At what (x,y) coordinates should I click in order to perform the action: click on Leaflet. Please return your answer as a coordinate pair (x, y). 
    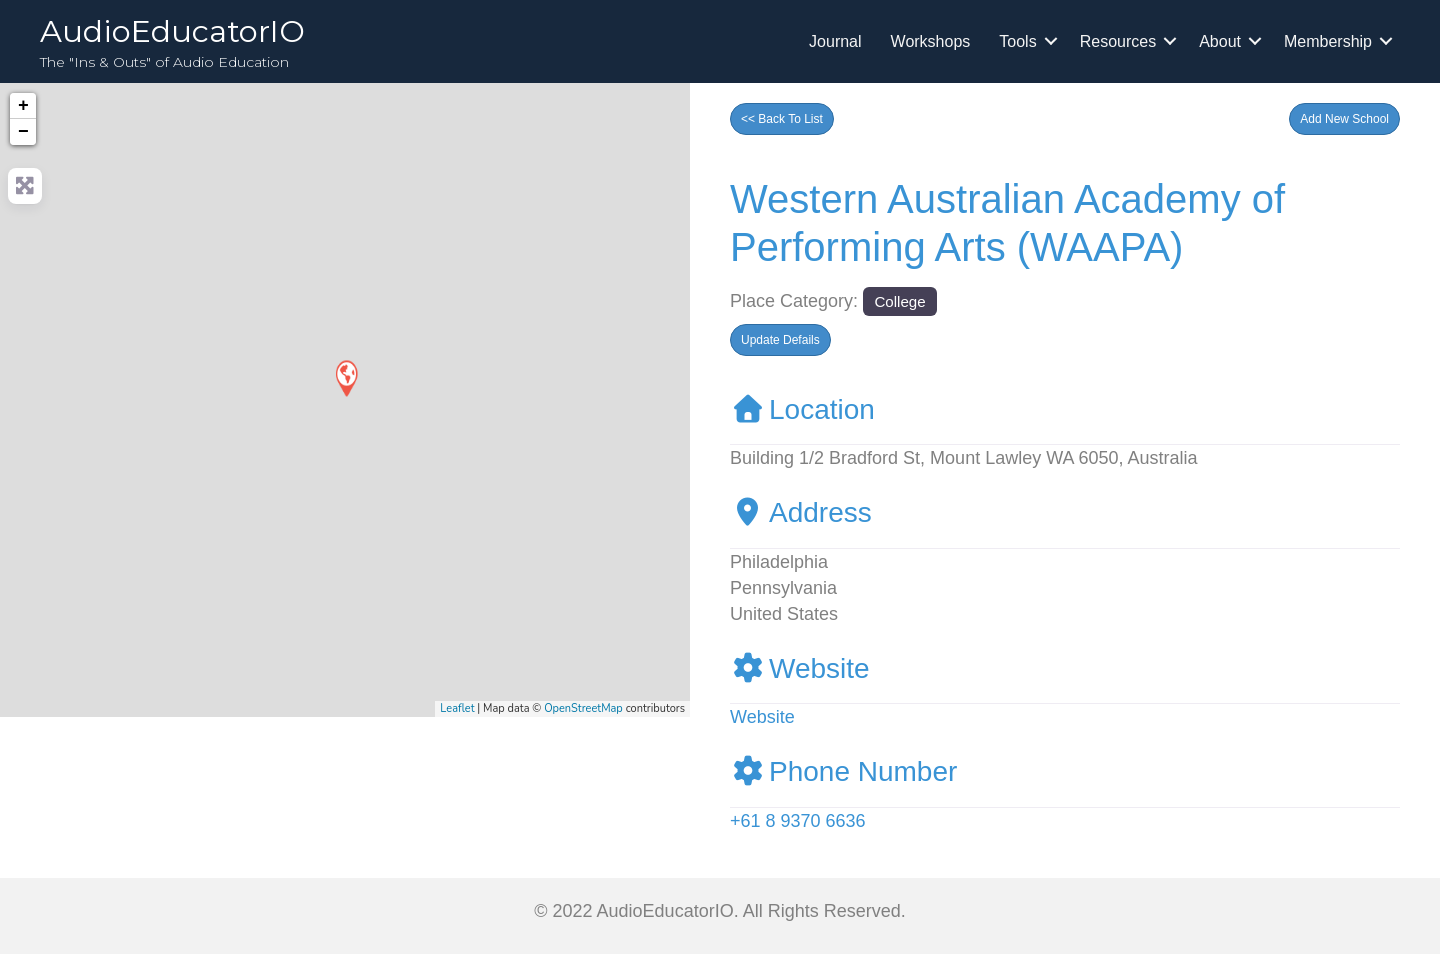
    Looking at the image, I should click on (457, 708).